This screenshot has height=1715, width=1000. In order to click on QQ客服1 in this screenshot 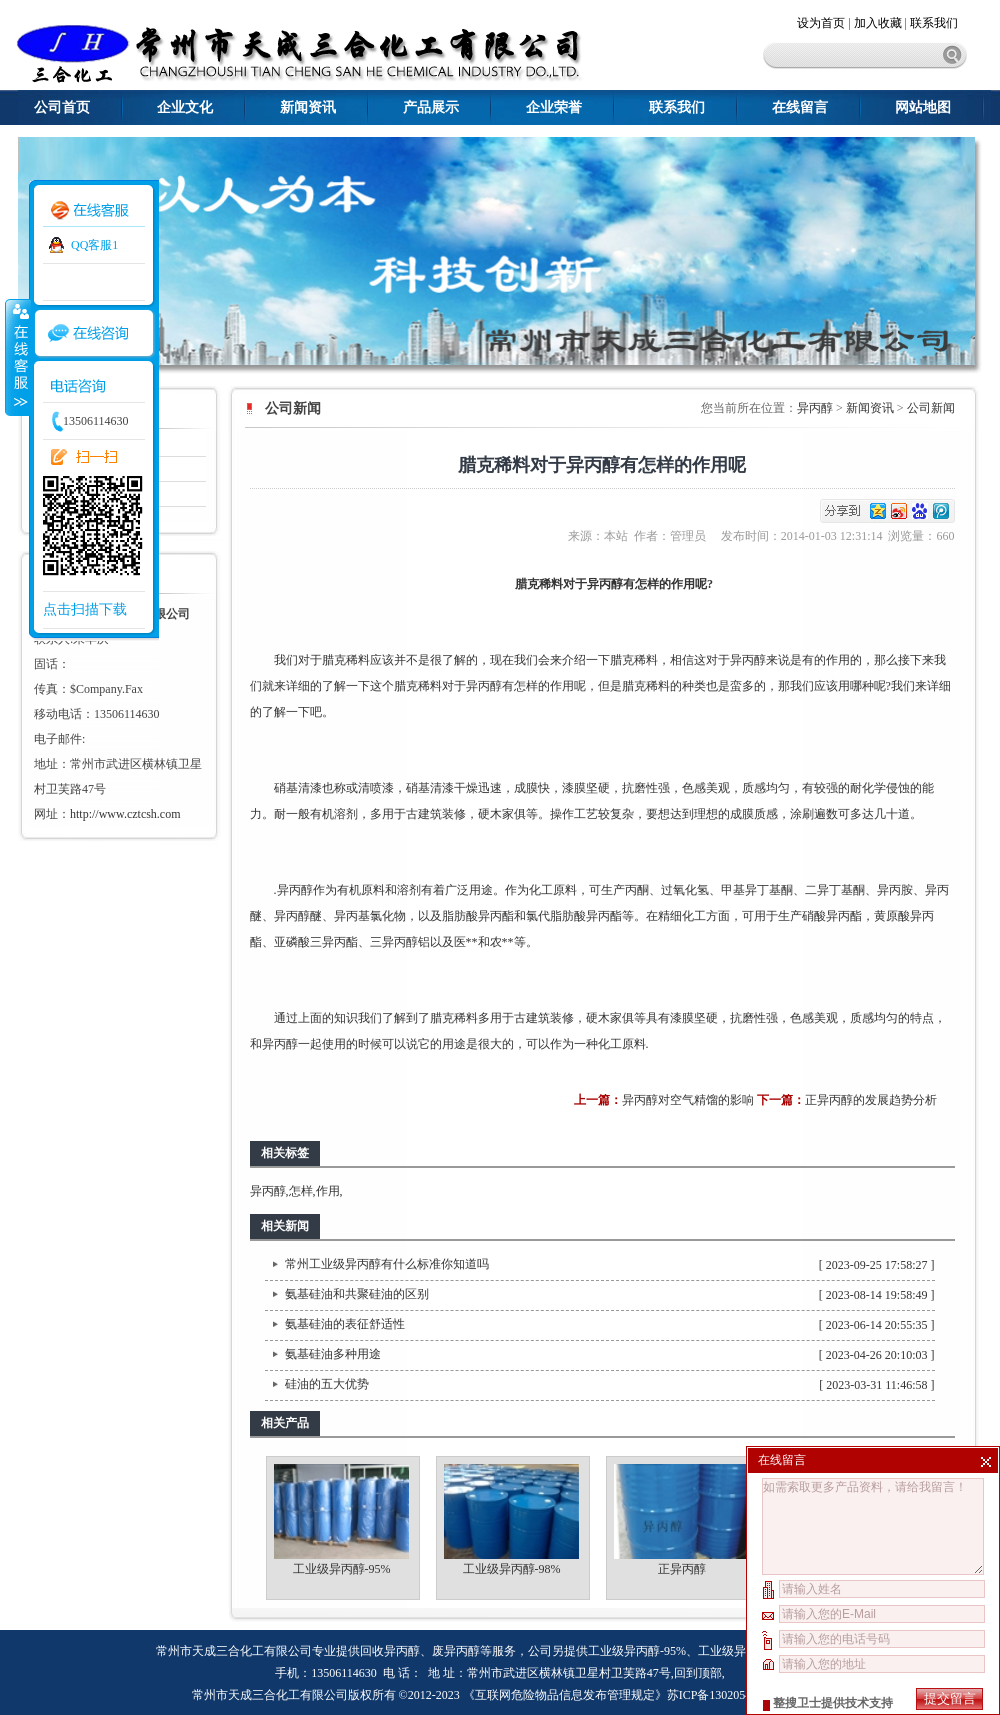, I will do `click(94, 245)`.